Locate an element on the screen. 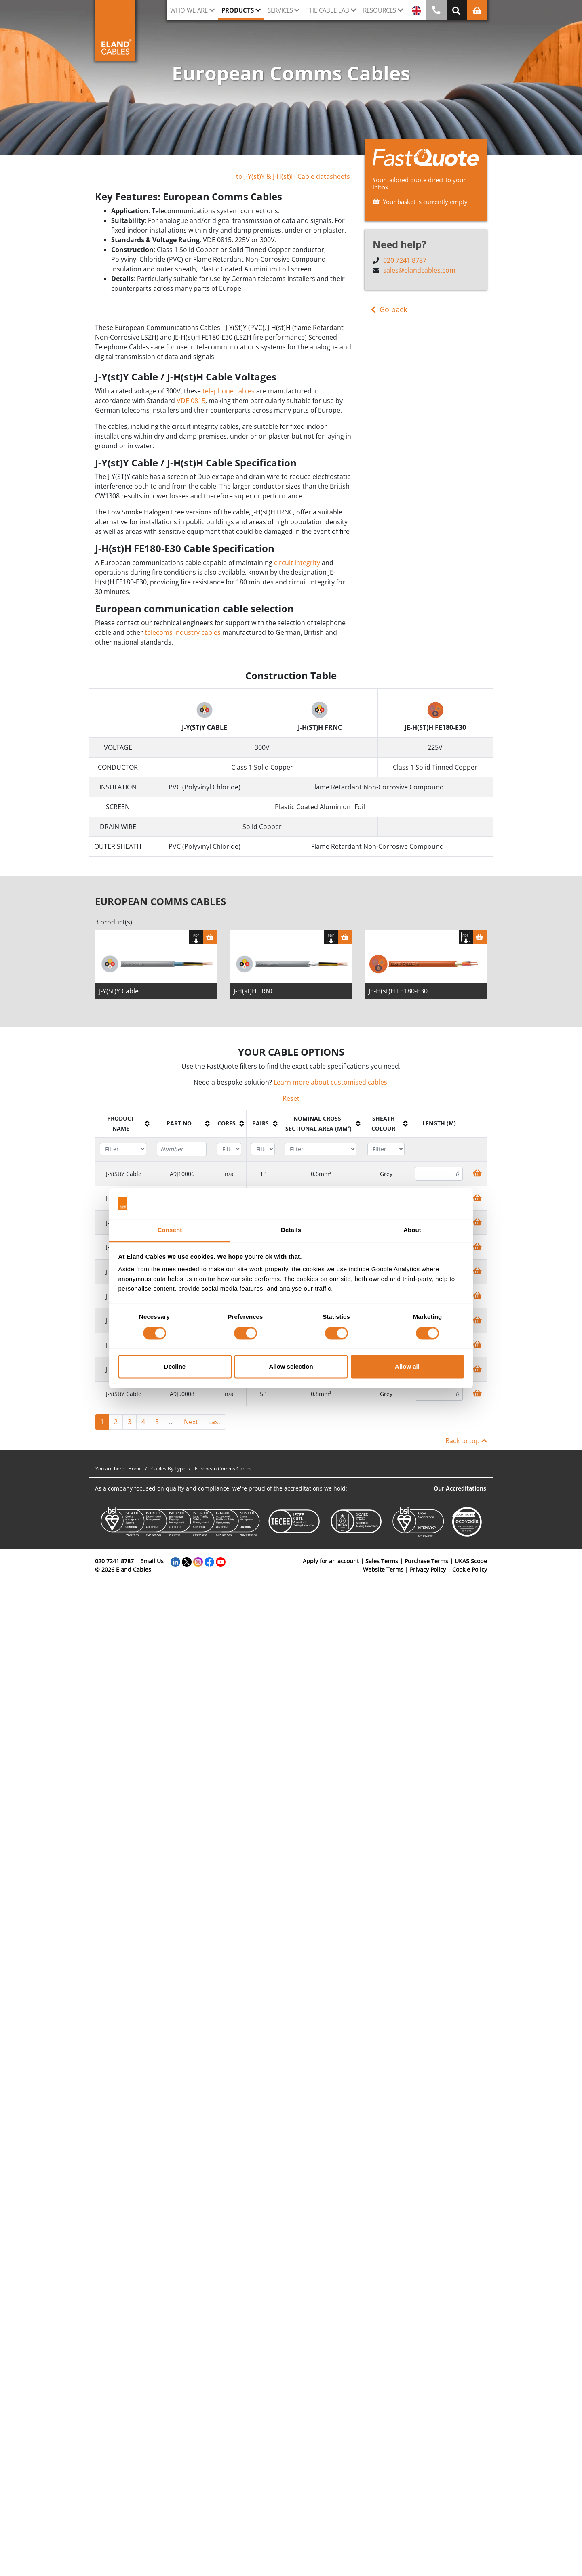 The height and width of the screenshot is (2576, 582). Allow all is located at coordinates (407, 1366).